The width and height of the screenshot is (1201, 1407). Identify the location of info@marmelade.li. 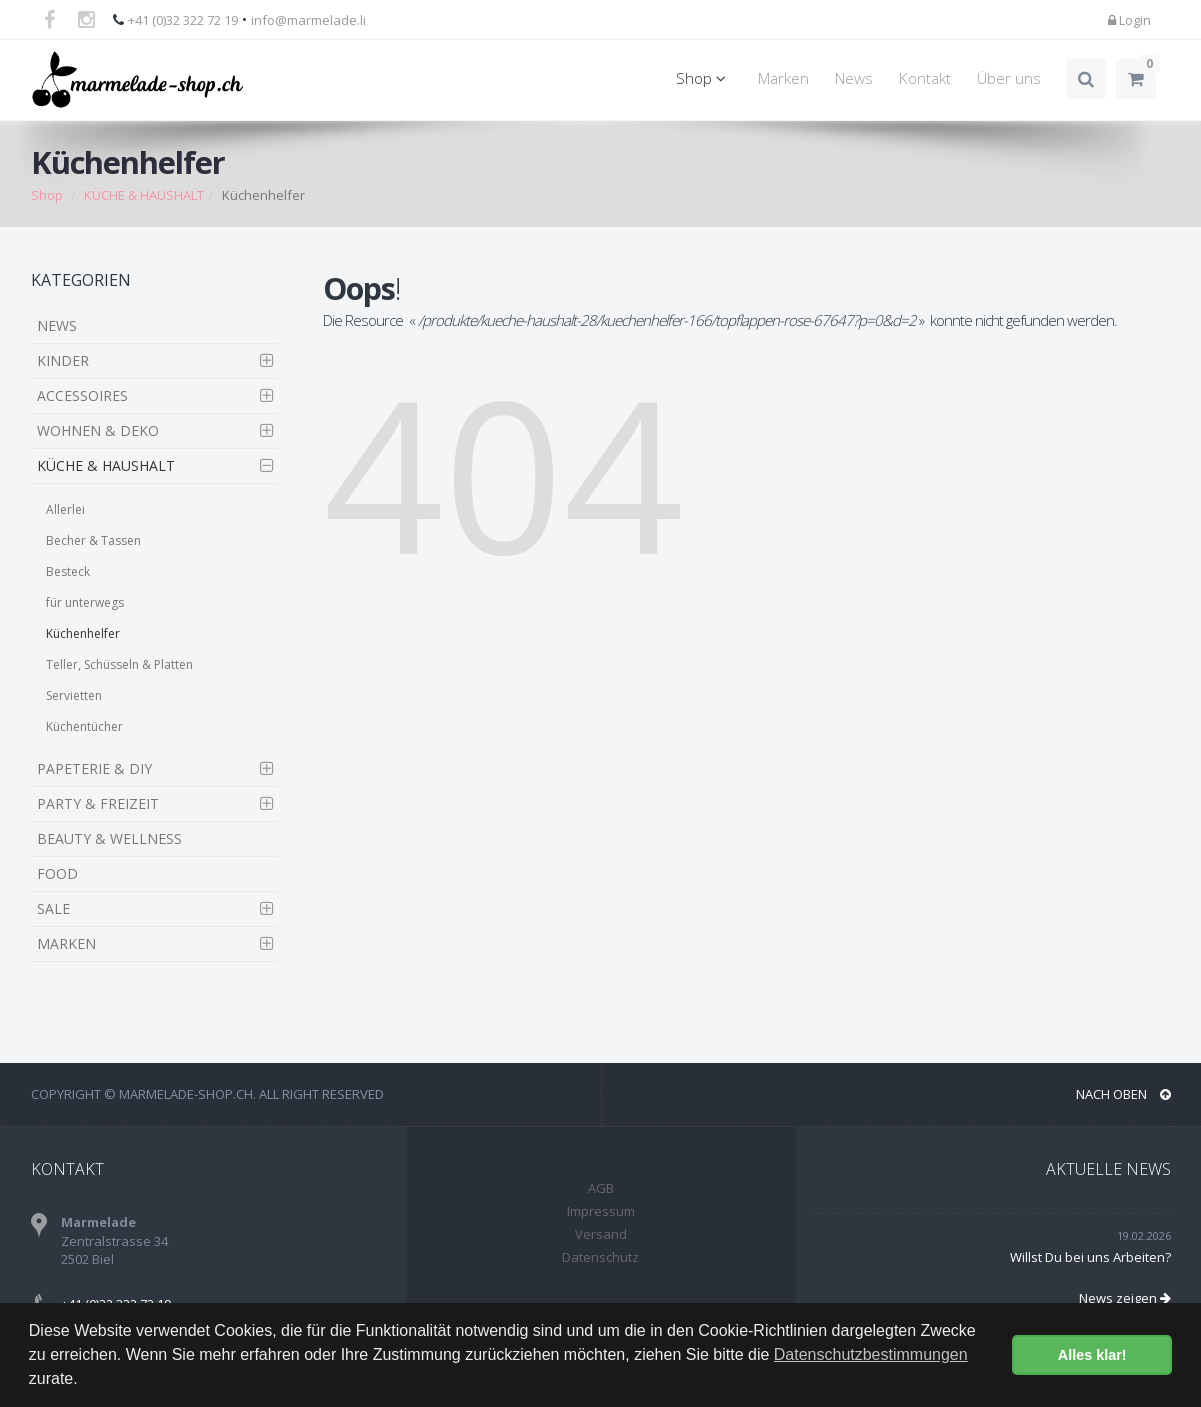
(308, 20).